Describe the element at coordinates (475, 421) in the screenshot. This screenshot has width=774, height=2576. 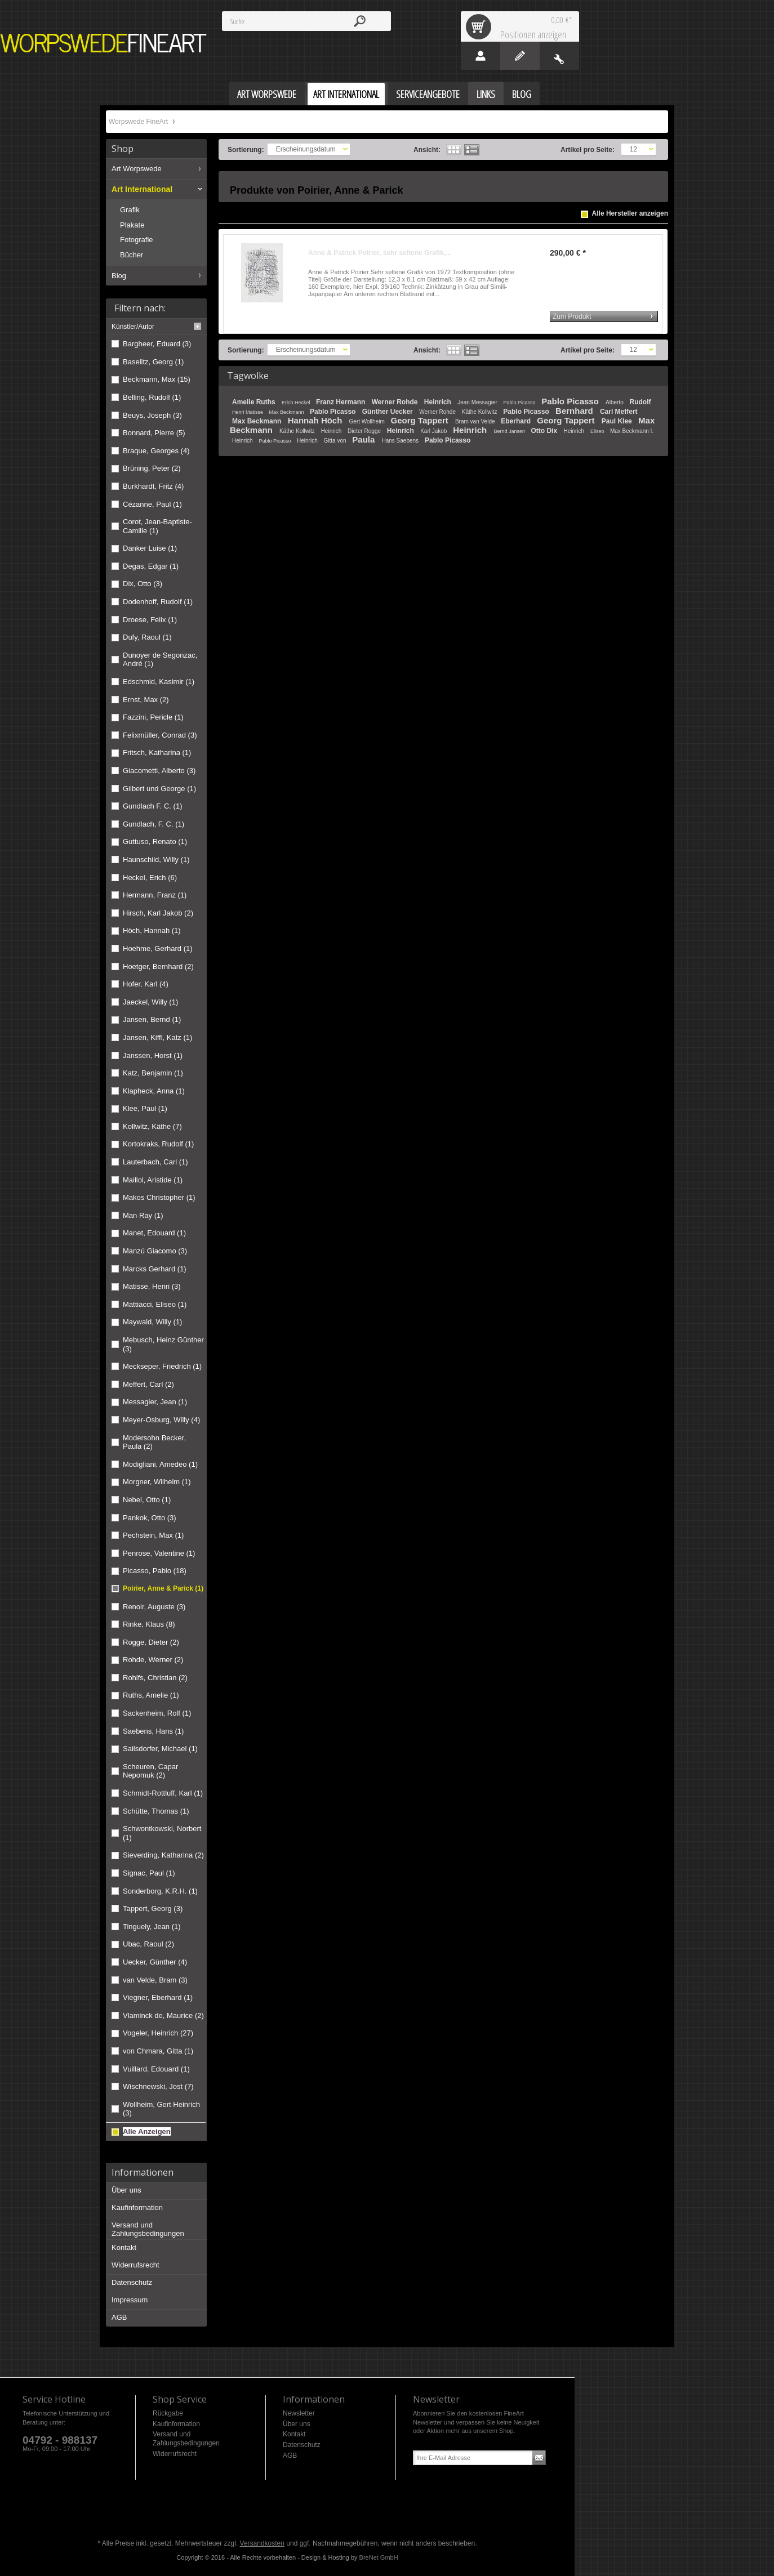
I see `Bram van Velde` at that location.